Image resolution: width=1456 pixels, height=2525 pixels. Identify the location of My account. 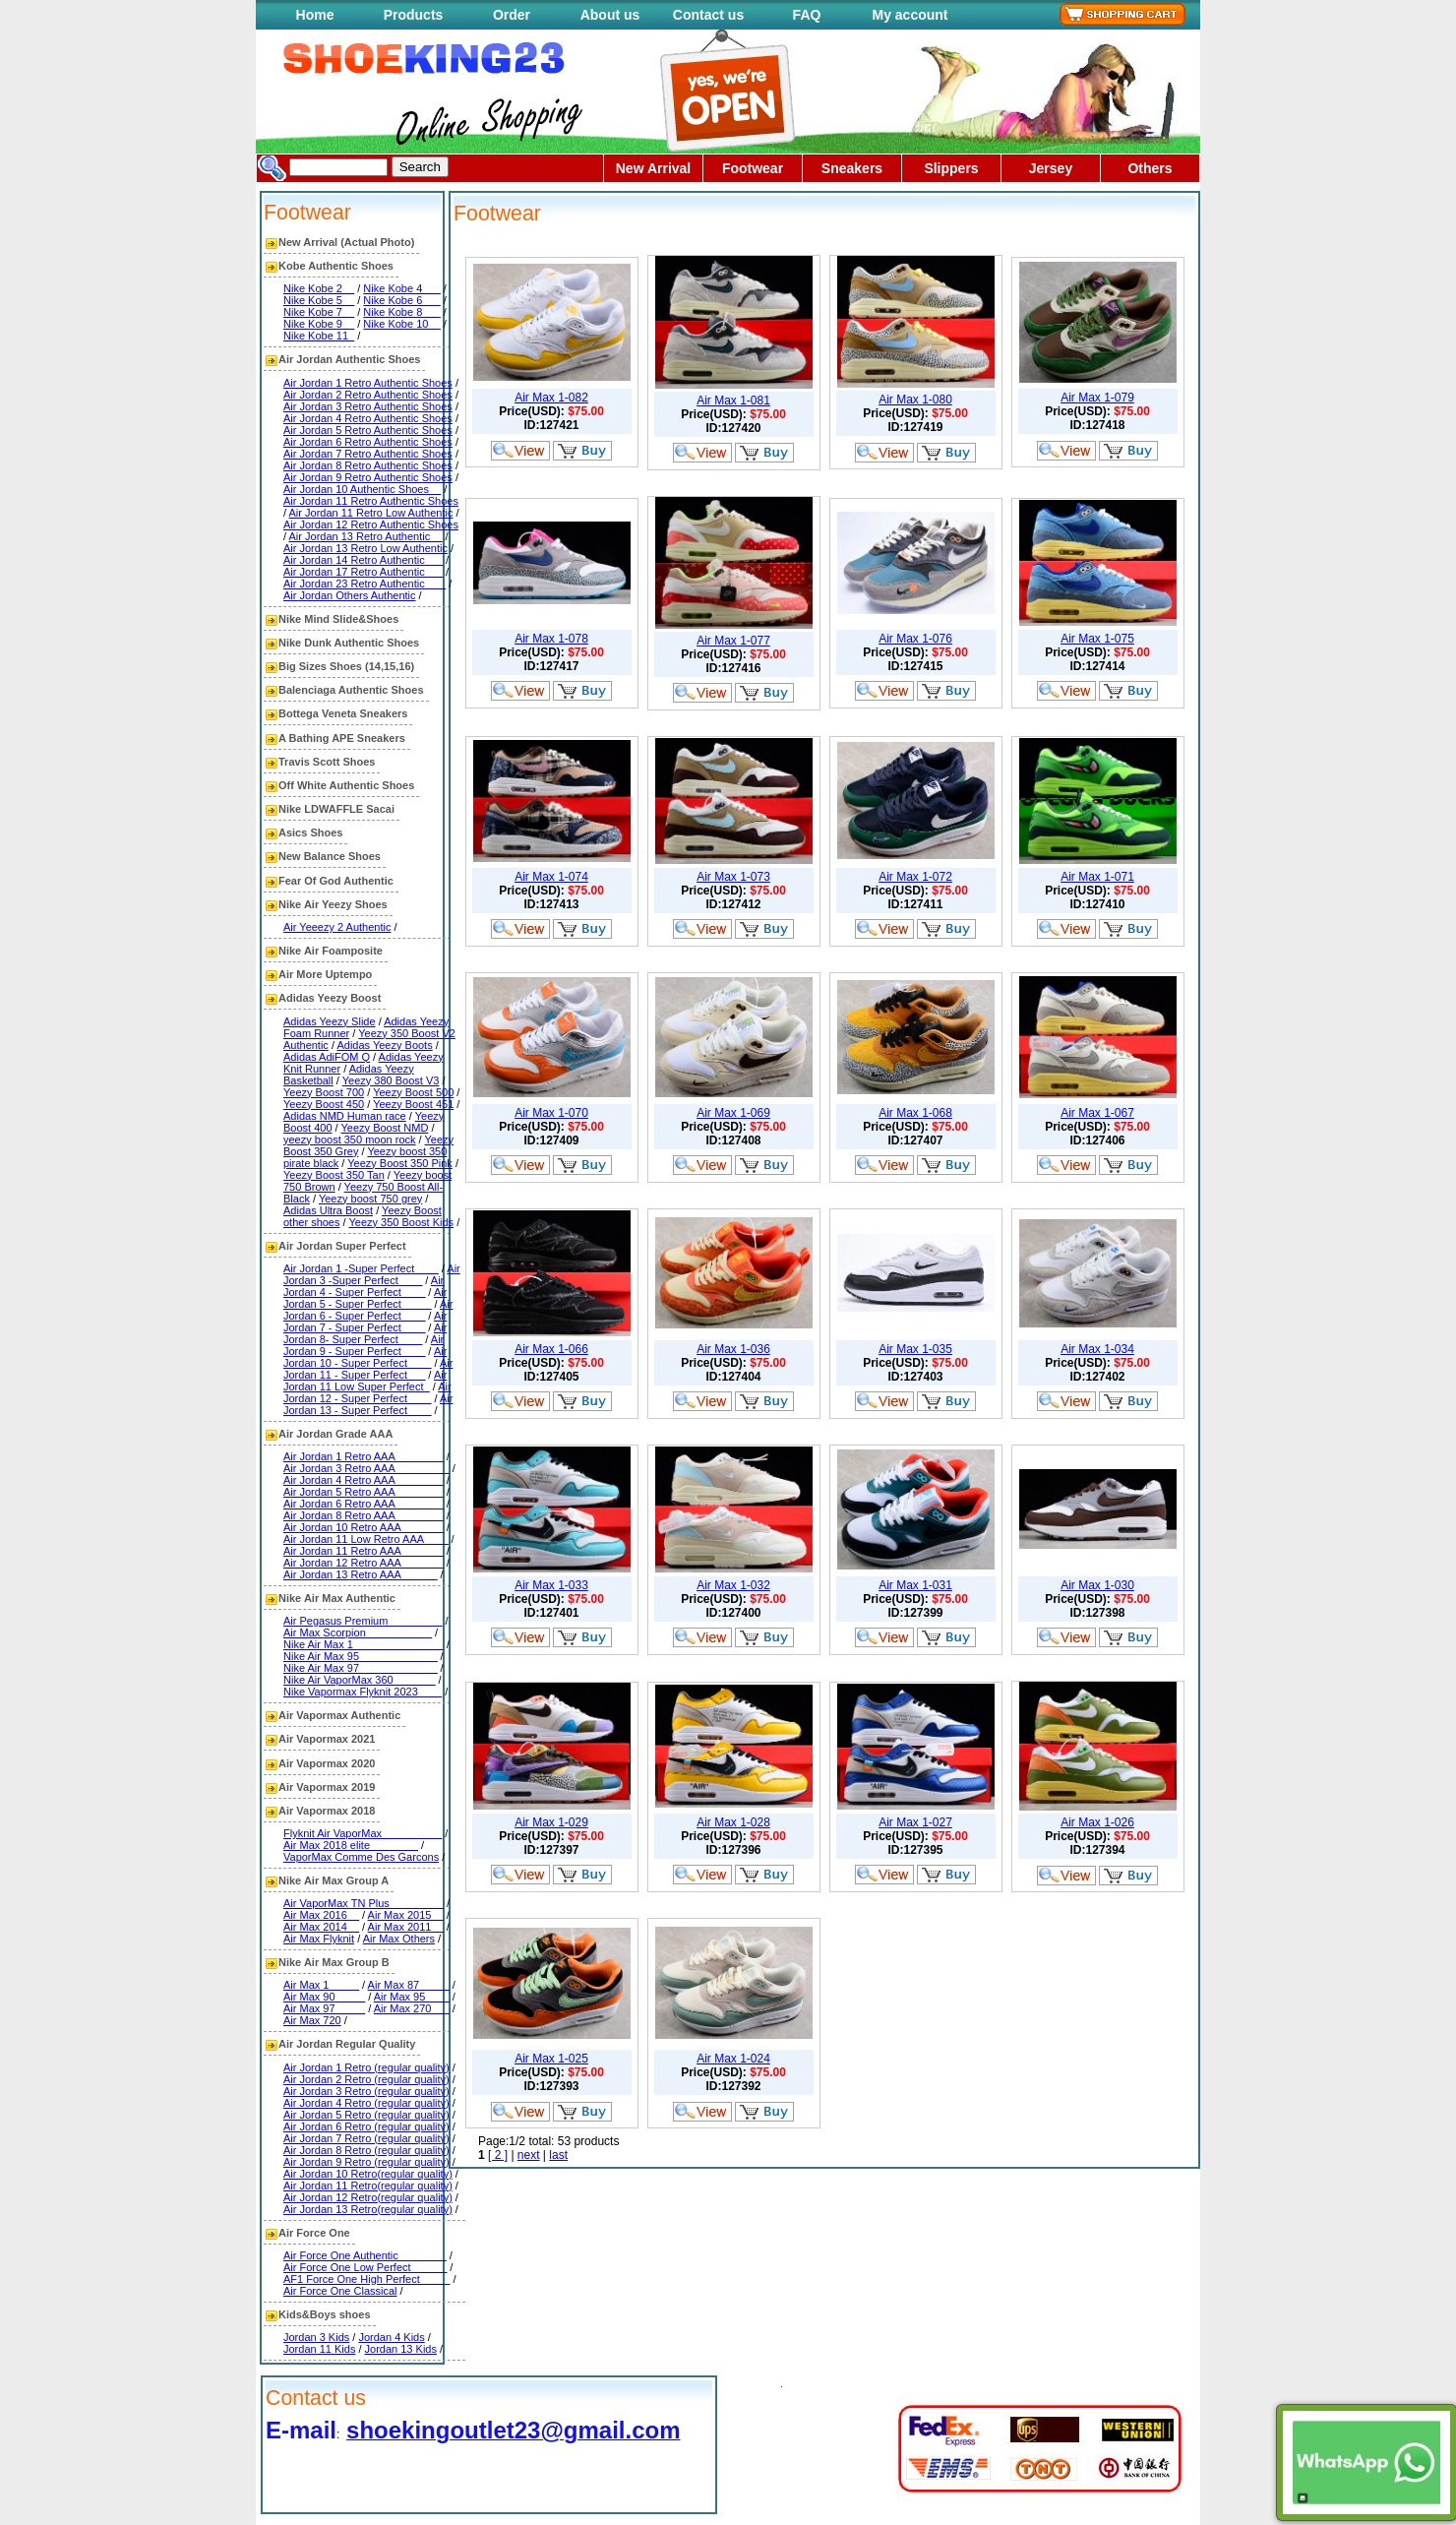
(909, 15).